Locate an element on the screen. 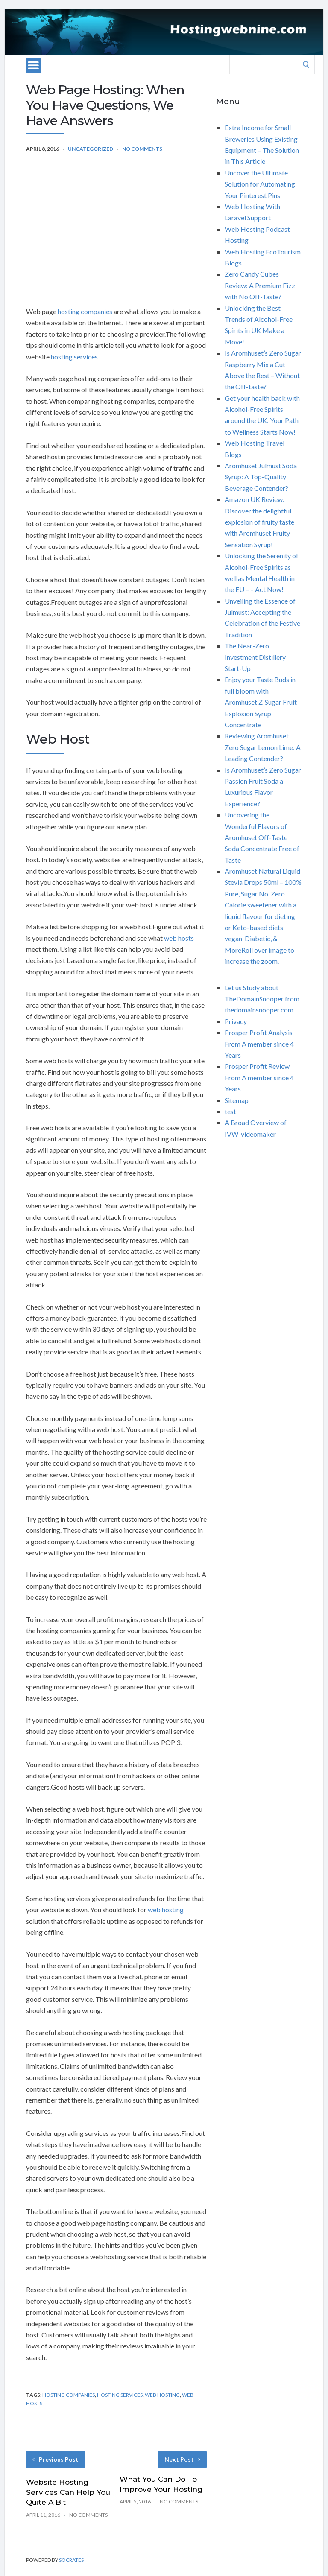 The height and width of the screenshot is (2576, 328). web hosts is located at coordinates (179, 938).